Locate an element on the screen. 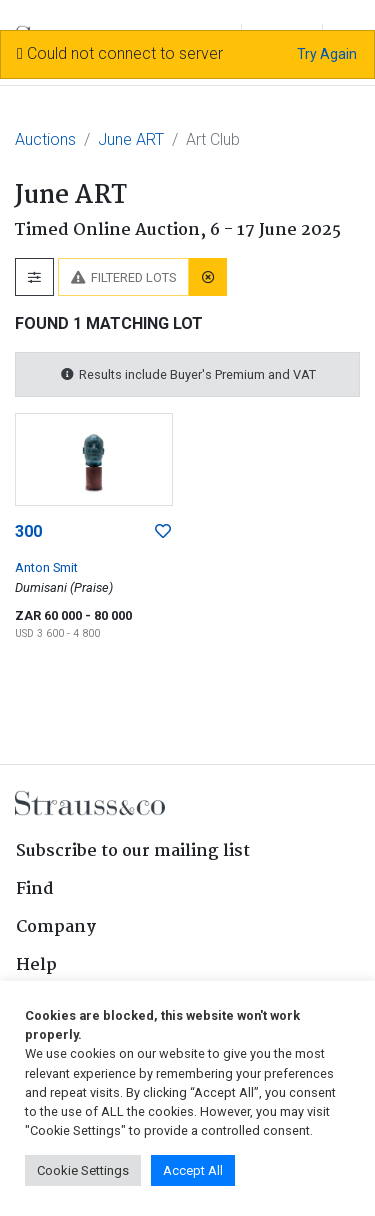 The width and height of the screenshot is (375, 1216). Find is located at coordinates (35, 889).